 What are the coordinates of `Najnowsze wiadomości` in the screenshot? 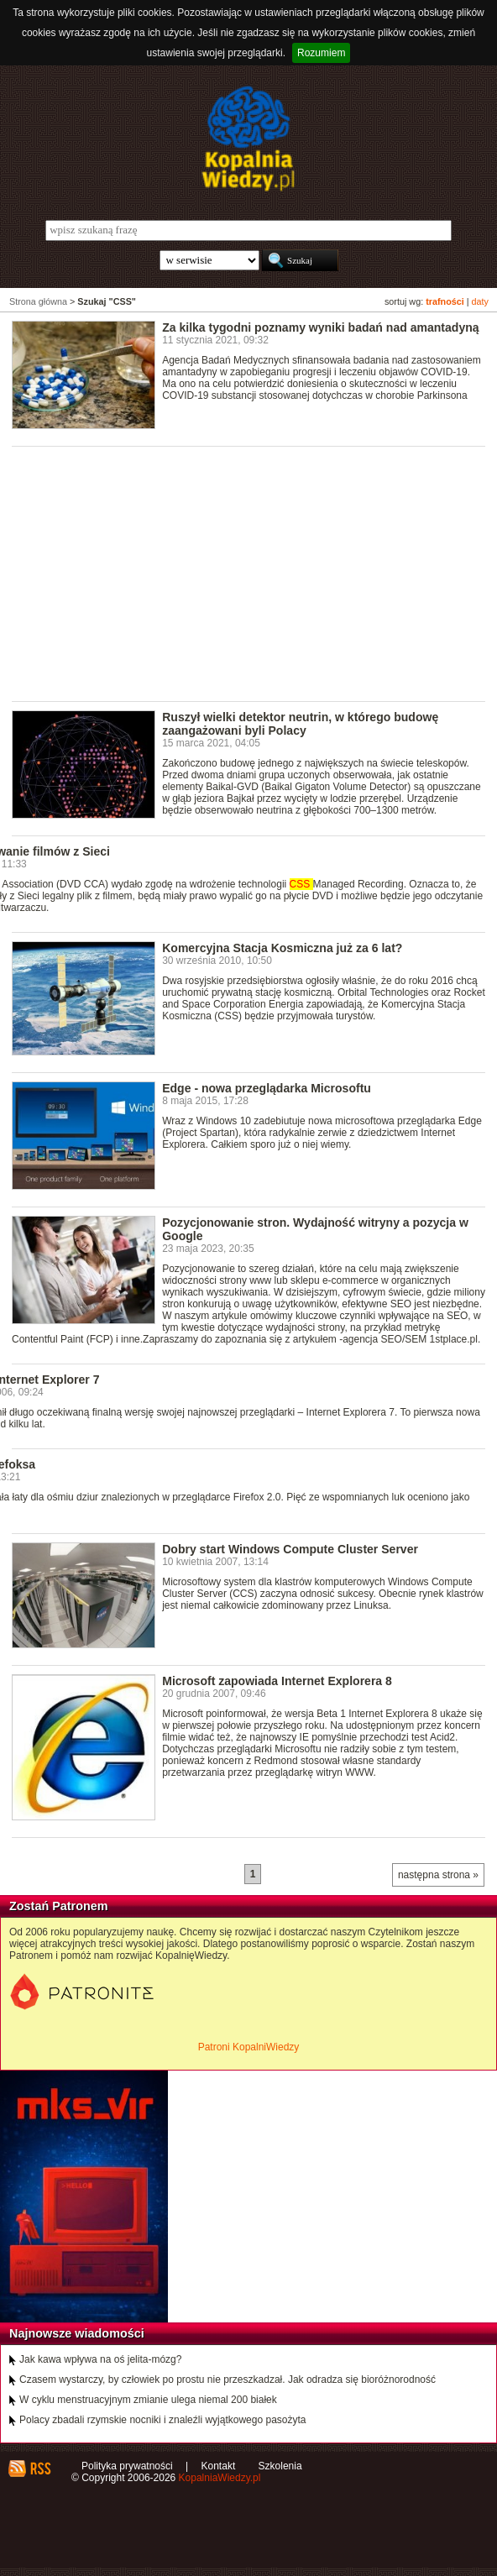 It's located at (76, 2333).